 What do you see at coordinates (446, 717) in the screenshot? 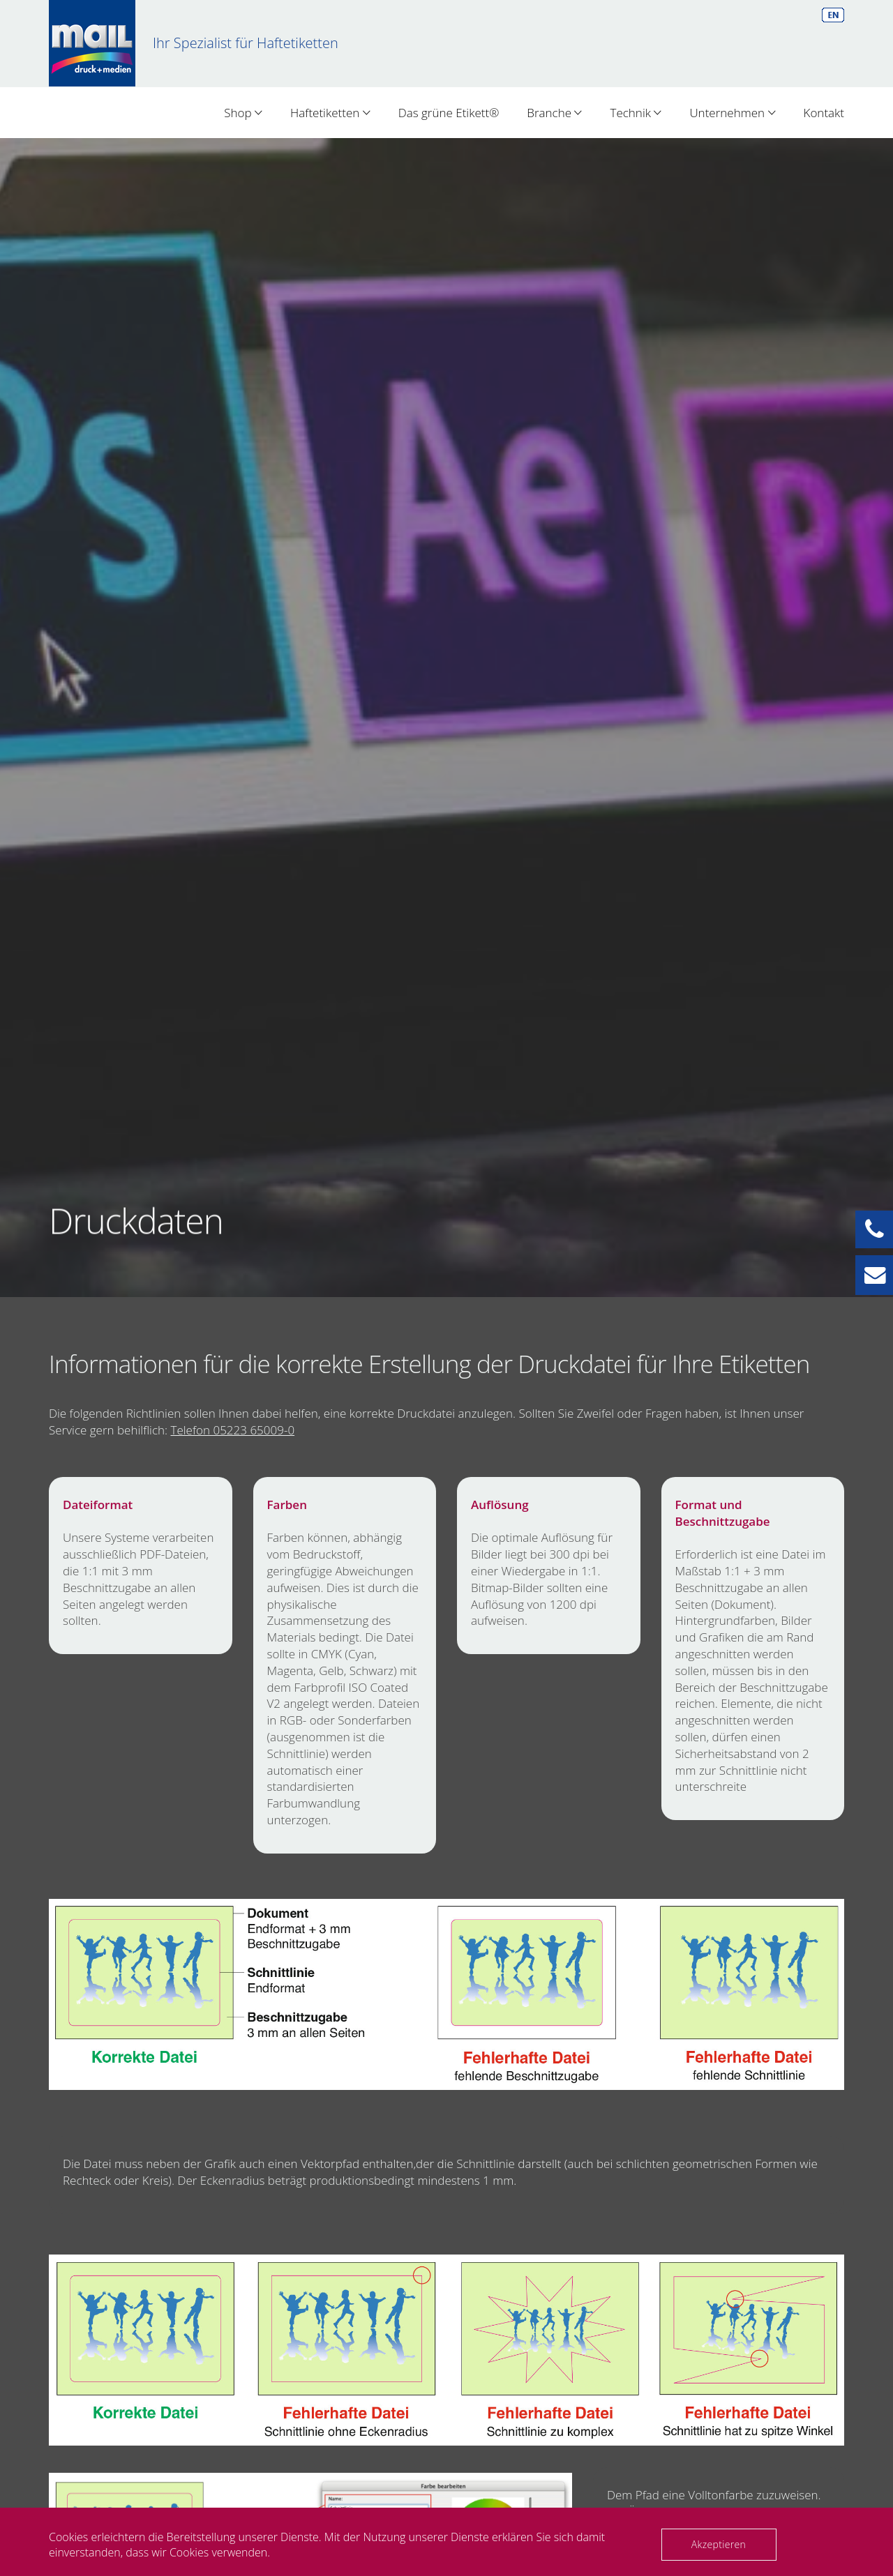
I see `[option]` at bounding box center [446, 717].